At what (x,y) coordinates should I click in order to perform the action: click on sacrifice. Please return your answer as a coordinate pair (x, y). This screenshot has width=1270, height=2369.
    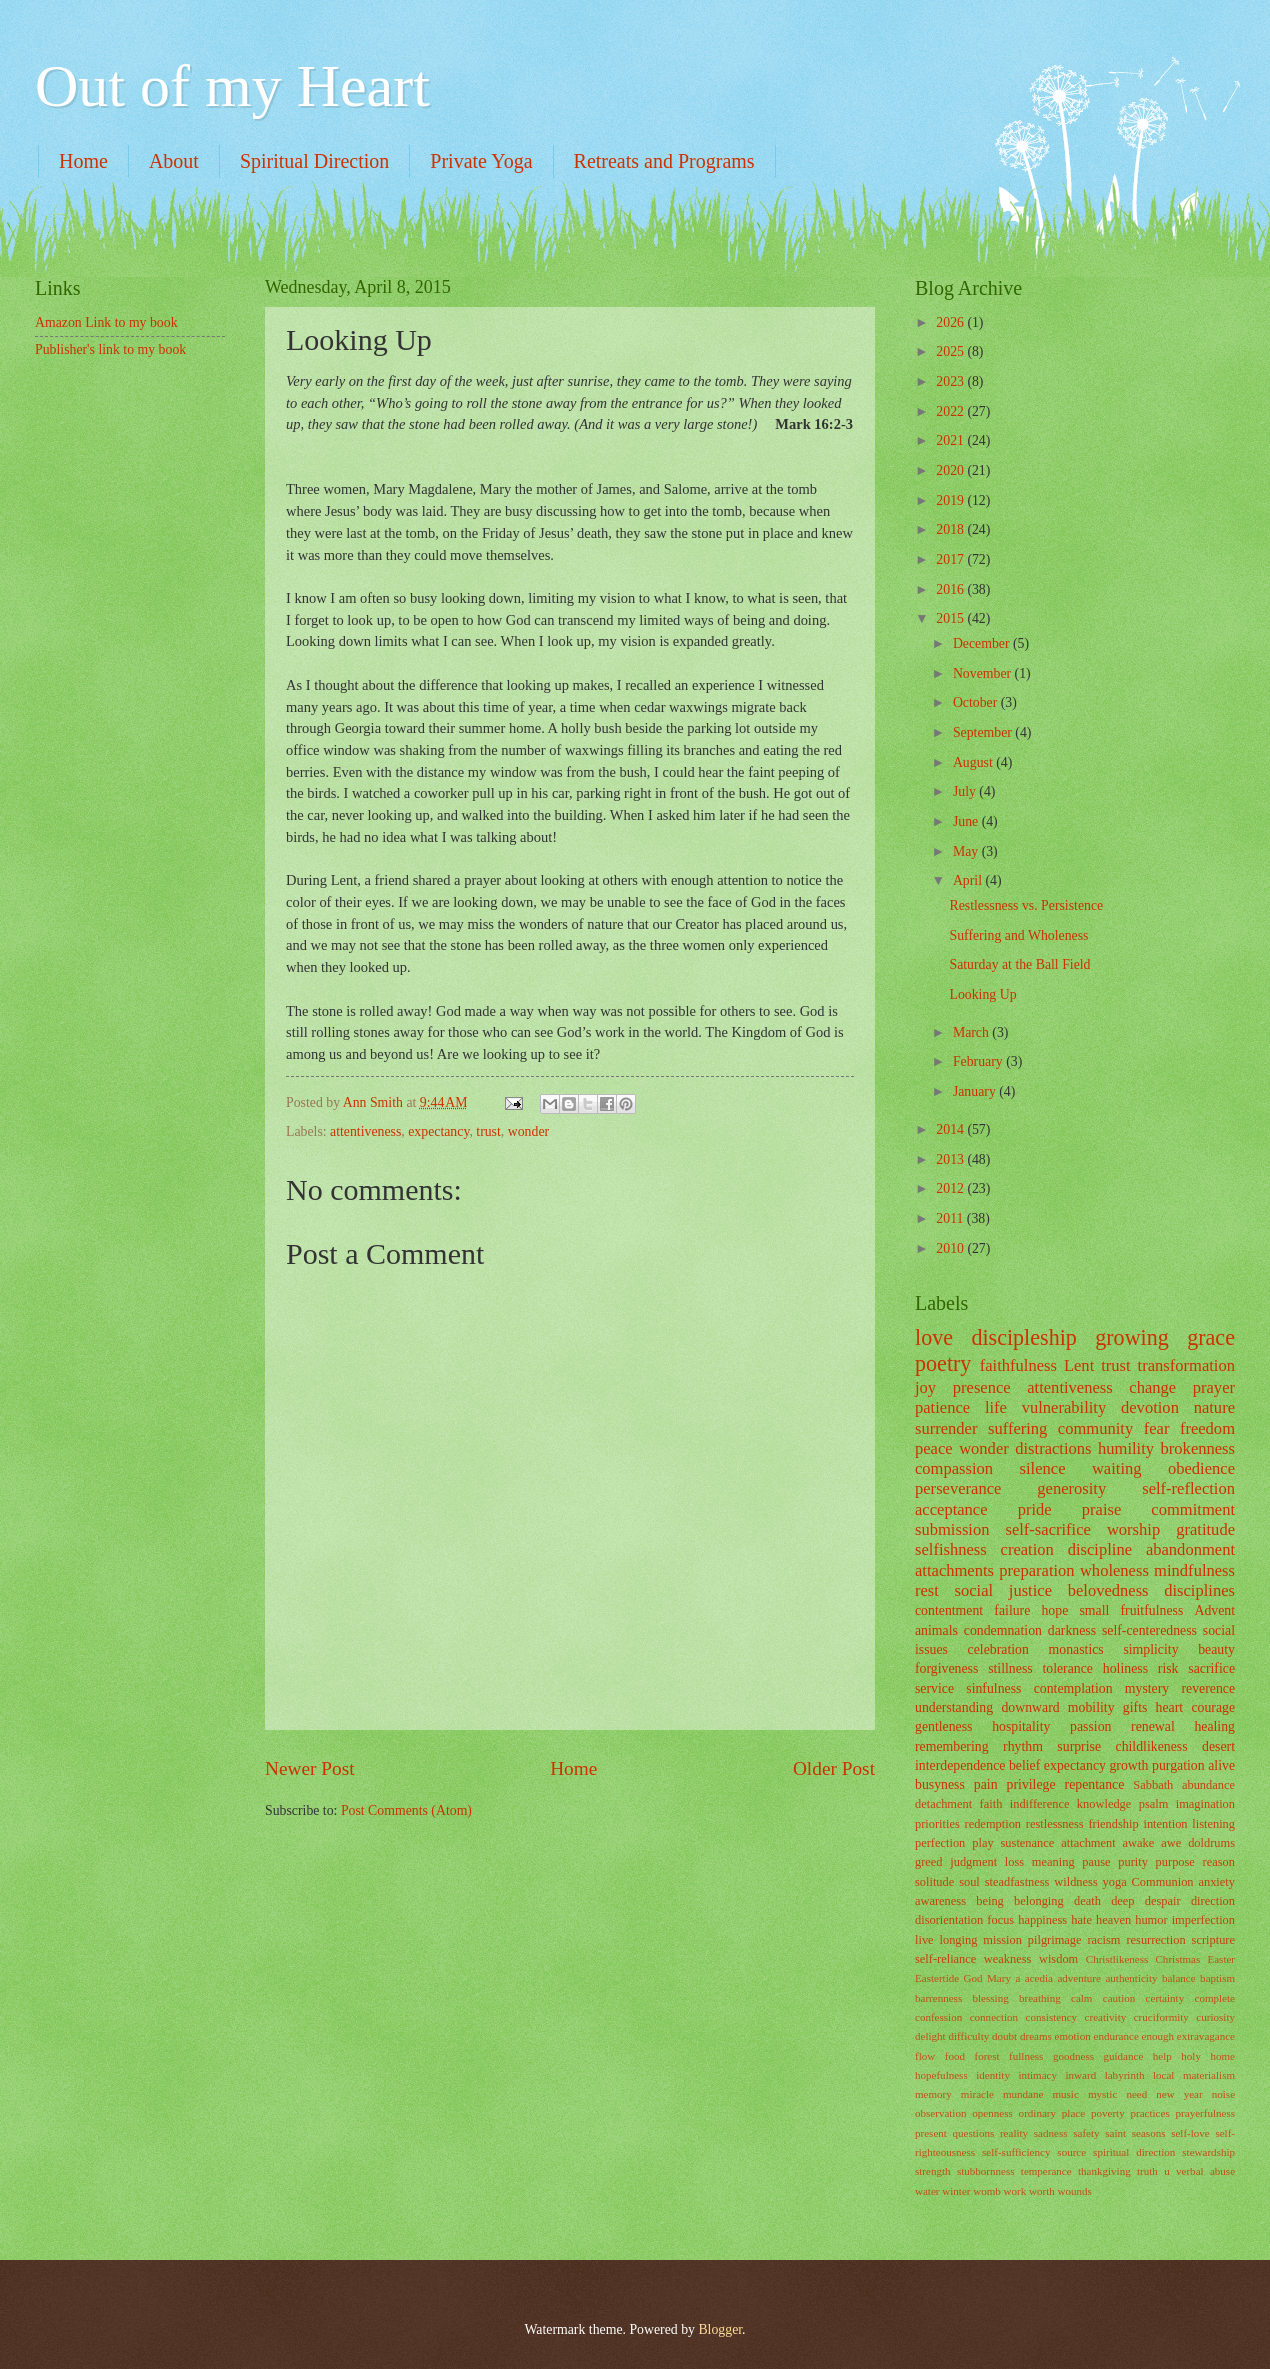
    Looking at the image, I should click on (1211, 1668).